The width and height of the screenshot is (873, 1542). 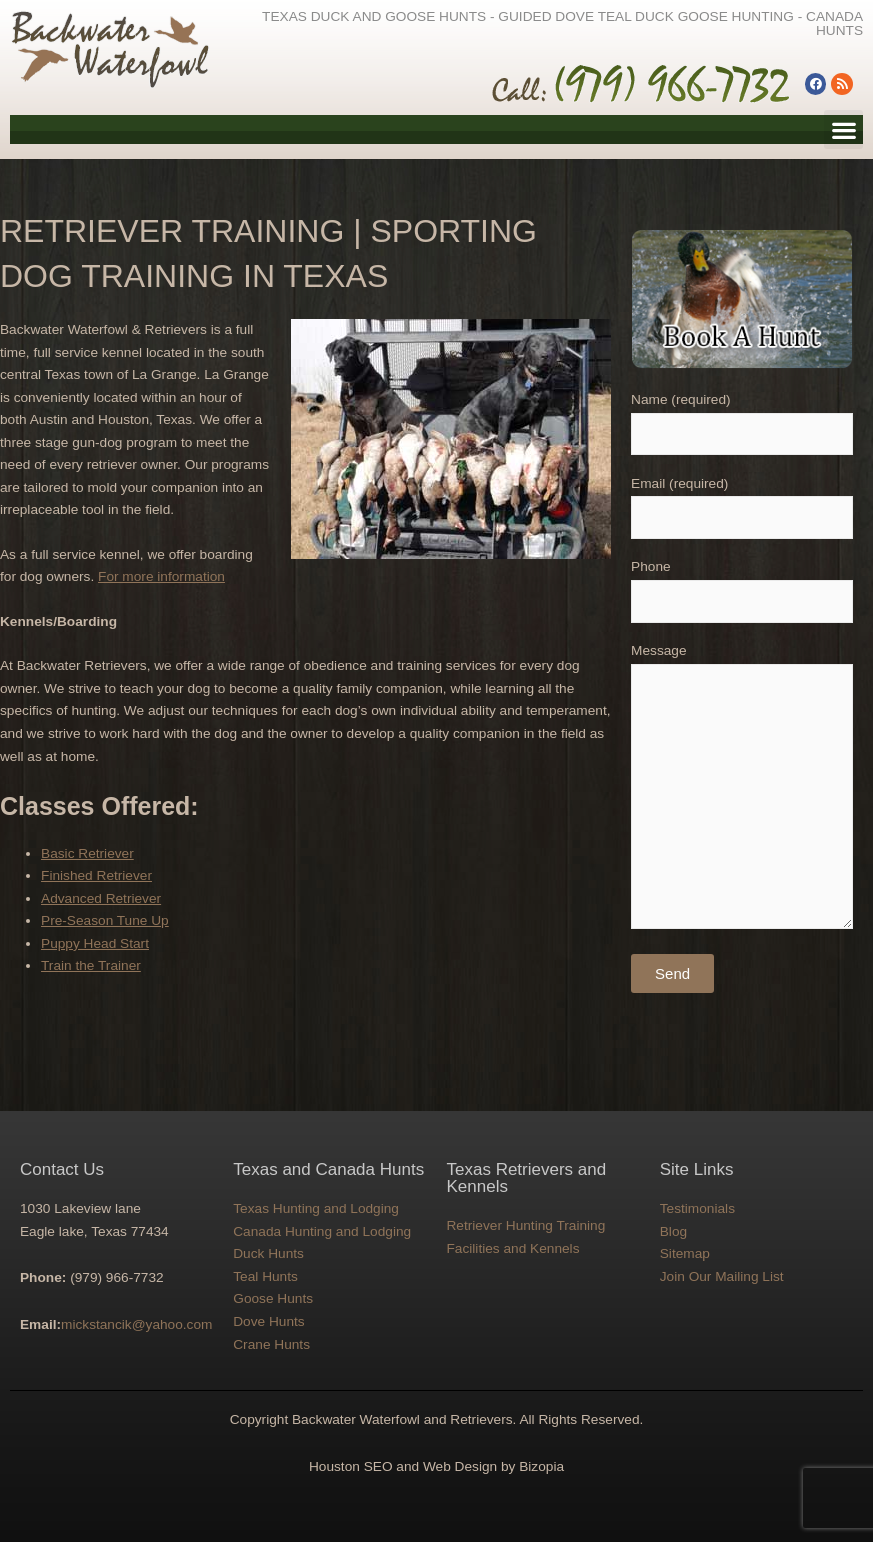 What do you see at coordinates (95, 943) in the screenshot?
I see `Puppy Head Start` at bounding box center [95, 943].